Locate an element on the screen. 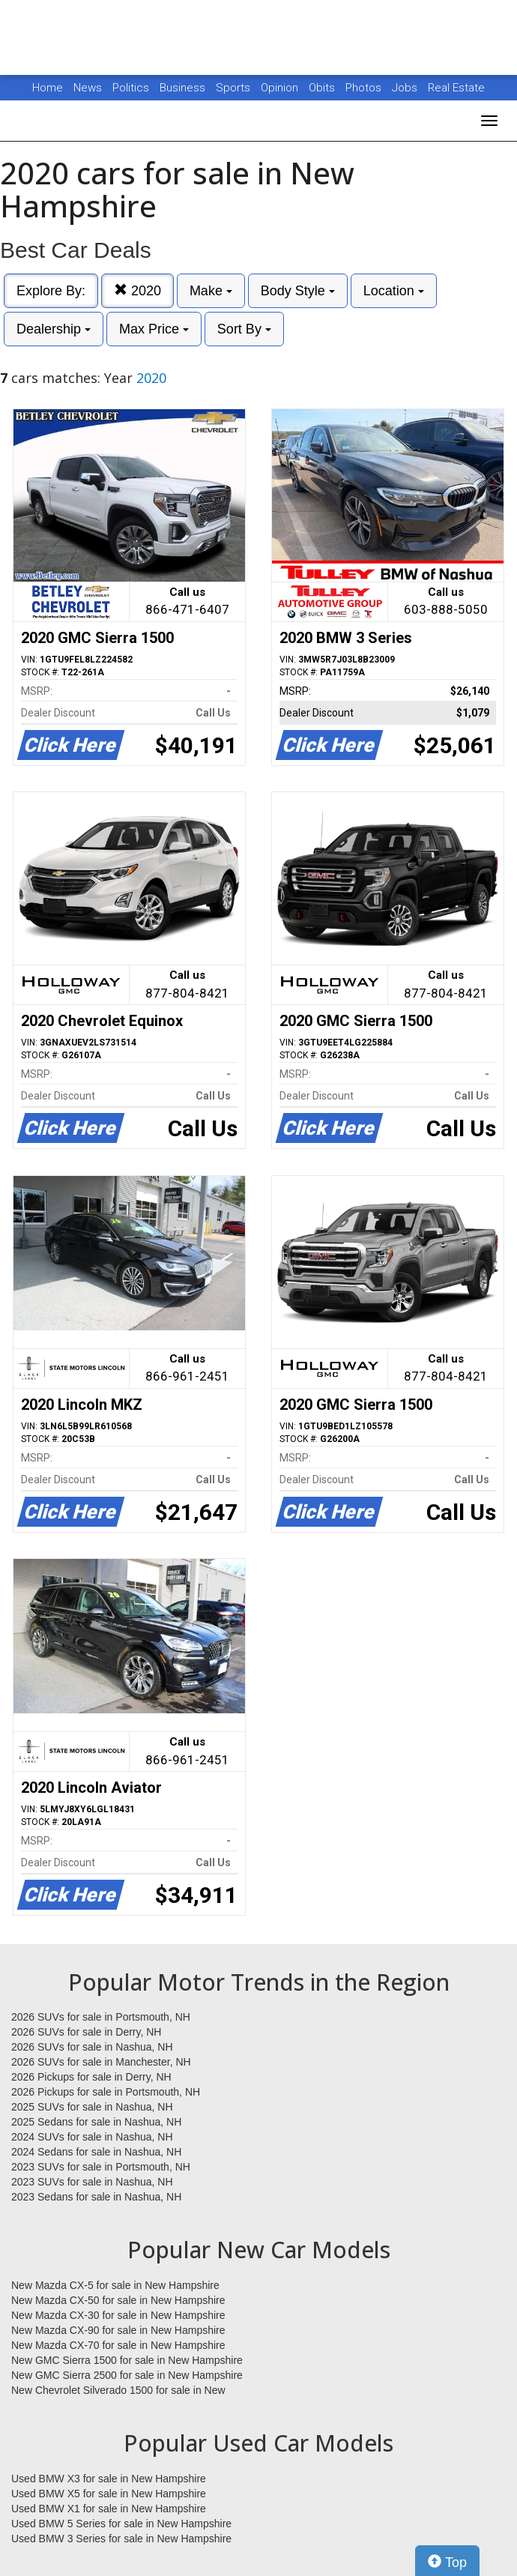 The width and height of the screenshot is (517, 2576). Jobs is located at coordinates (406, 87).